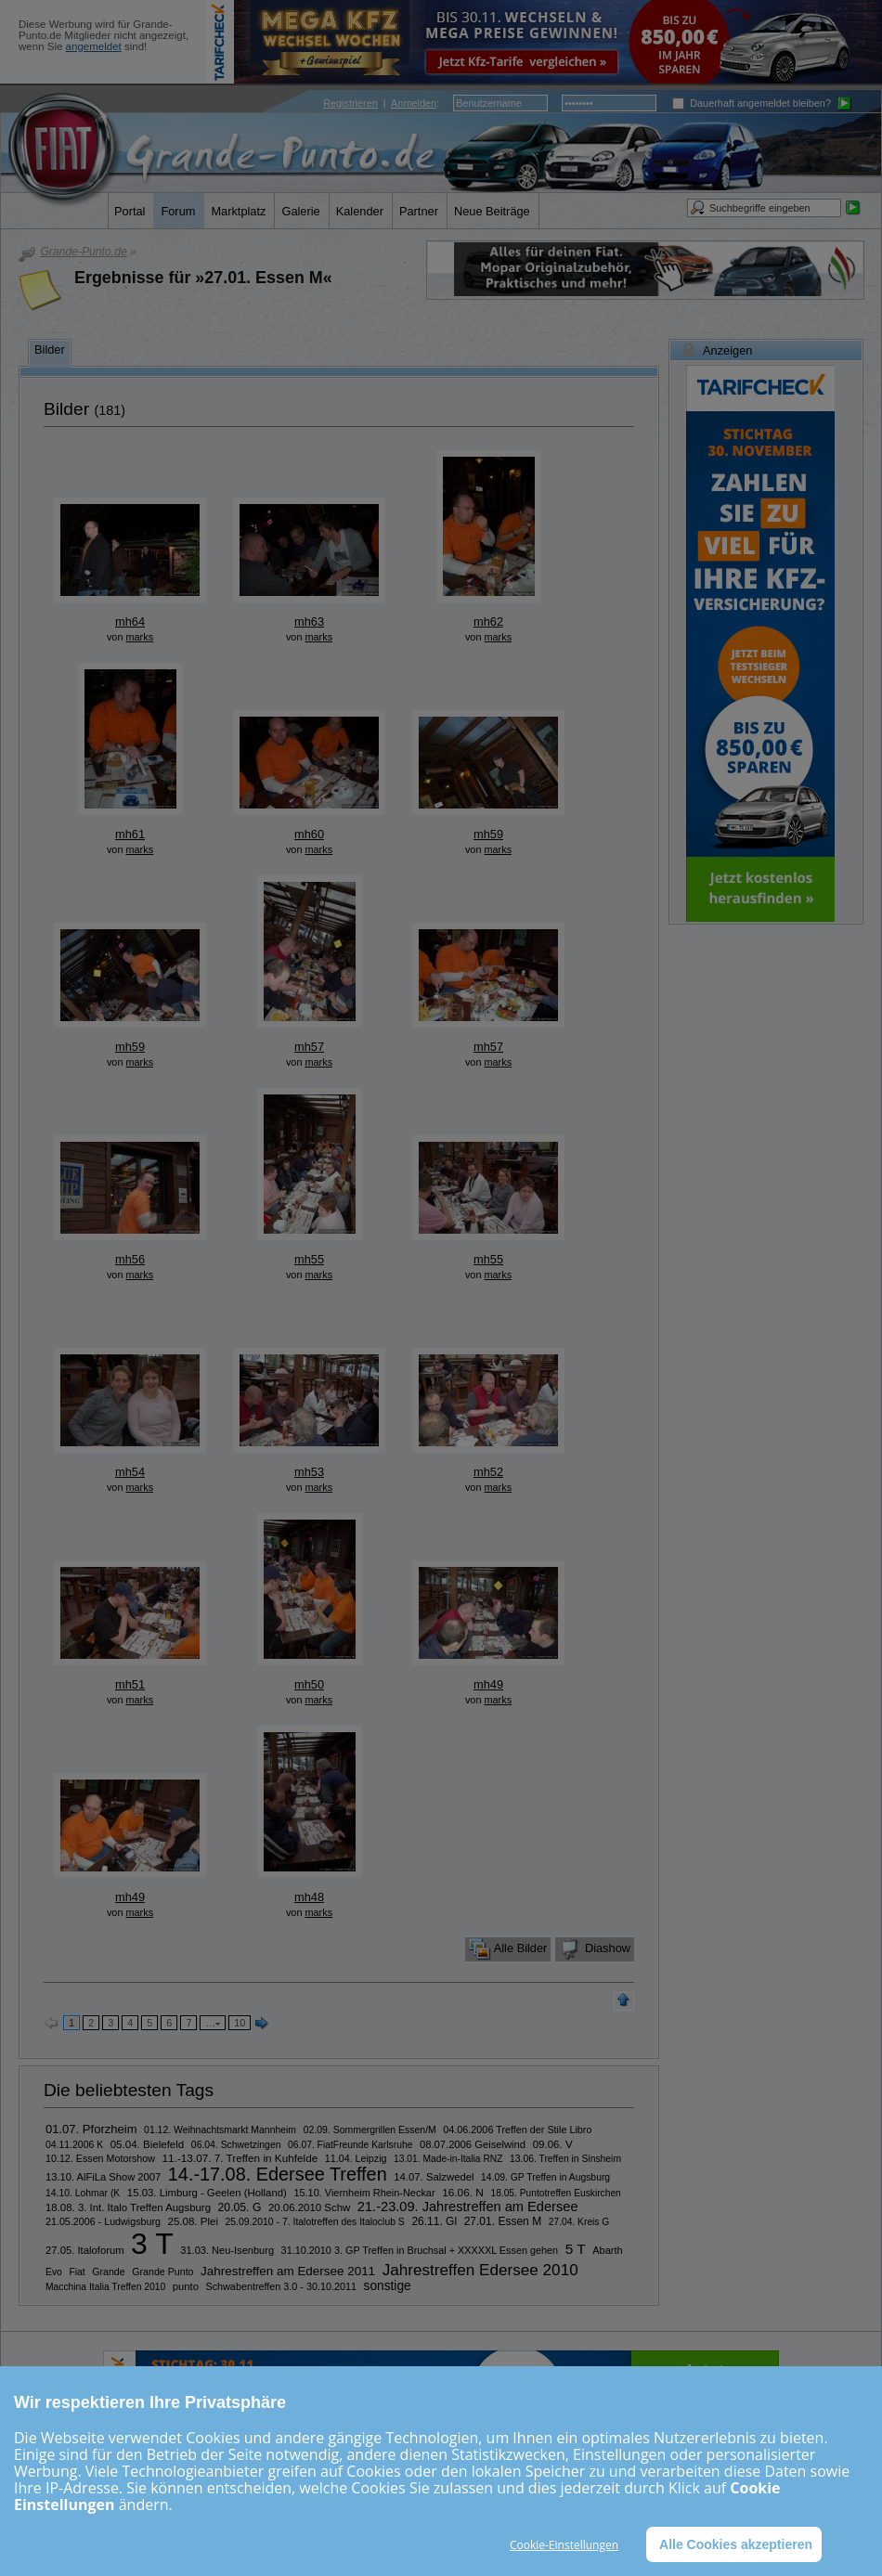 The width and height of the screenshot is (882, 2576). Describe the element at coordinates (564, 2545) in the screenshot. I see `Cookie-Einstellungen` at that location.